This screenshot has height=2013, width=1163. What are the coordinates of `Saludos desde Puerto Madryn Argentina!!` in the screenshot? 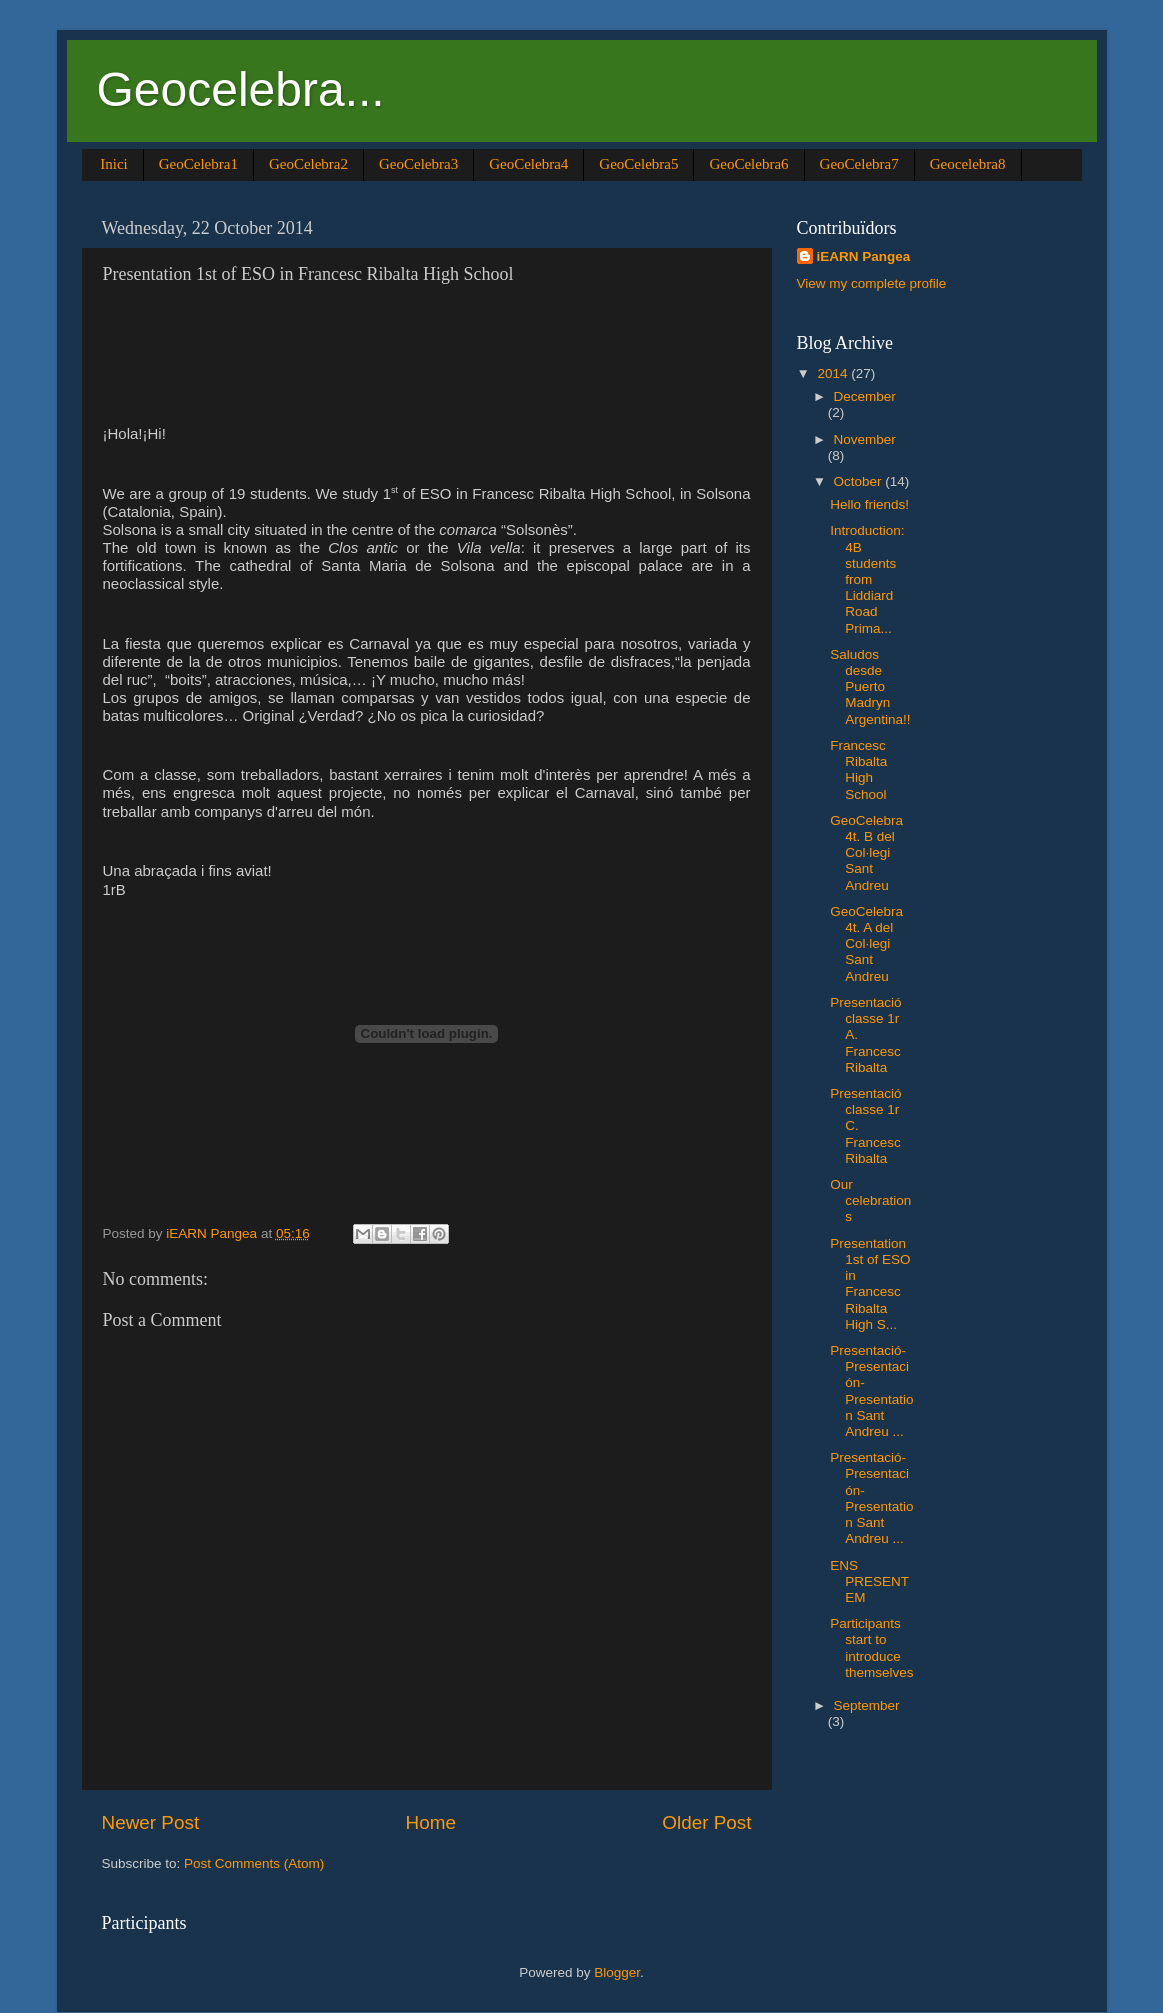 It's located at (870, 687).